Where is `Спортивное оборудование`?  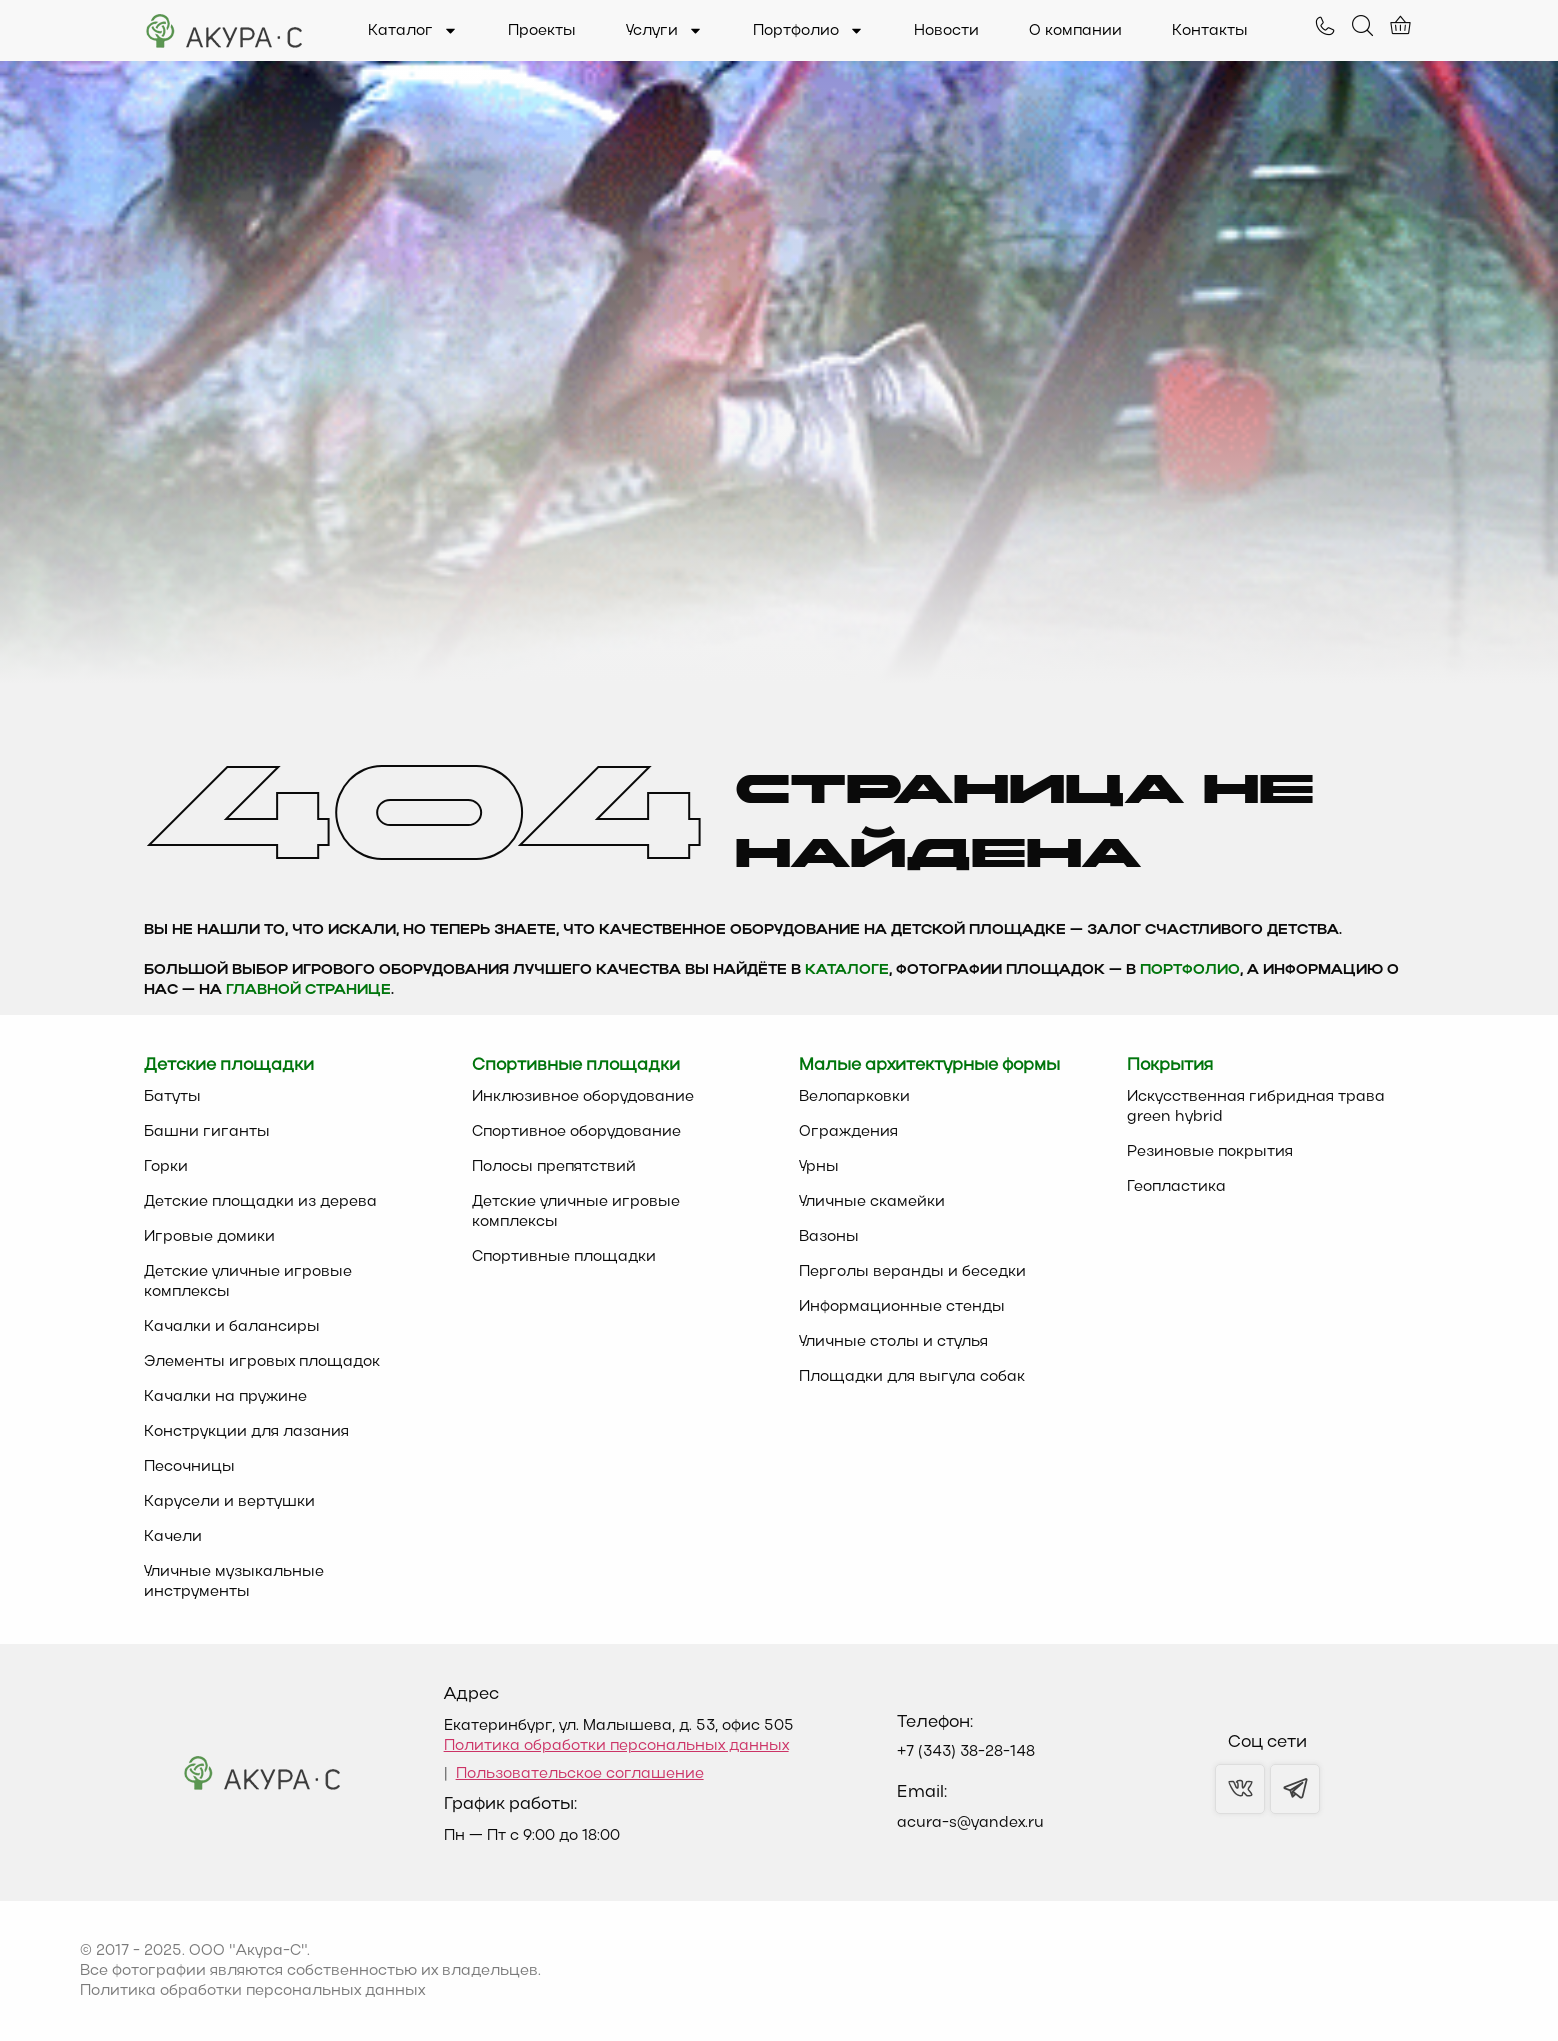 Спортивное оборудование is located at coordinates (576, 1132).